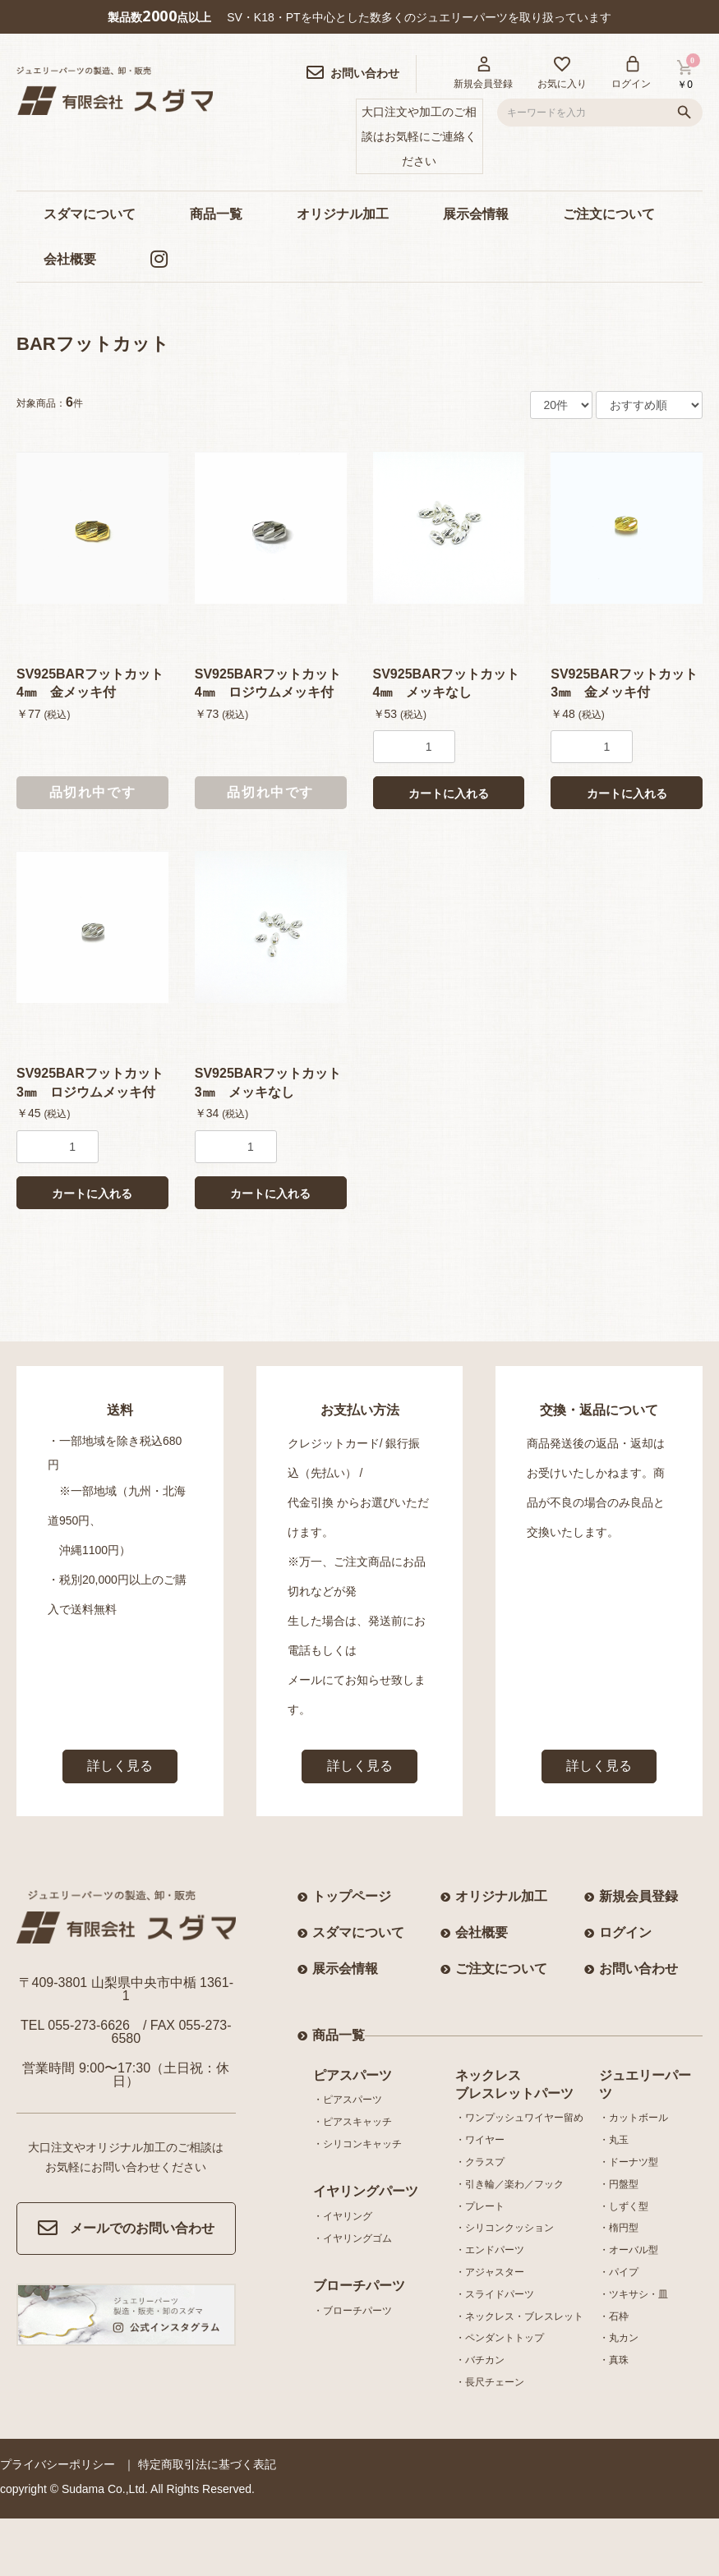 This screenshot has width=719, height=2576. Describe the element at coordinates (207, 2464) in the screenshot. I see `特定商取引法に基づく表記` at that location.